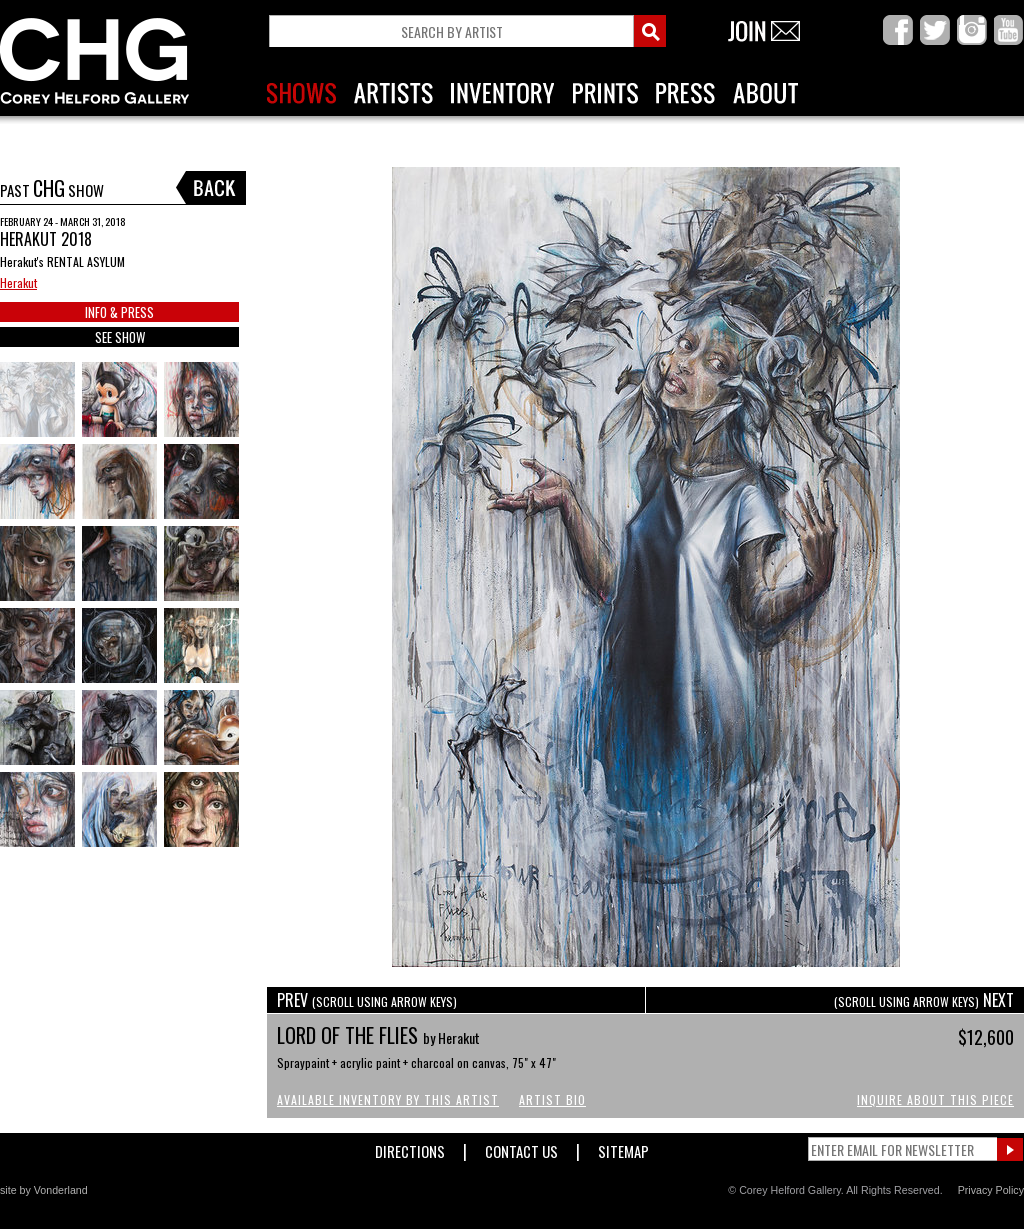  What do you see at coordinates (119, 312) in the screenshot?
I see `INFO & PRESS` at bounding box center [119, 312].